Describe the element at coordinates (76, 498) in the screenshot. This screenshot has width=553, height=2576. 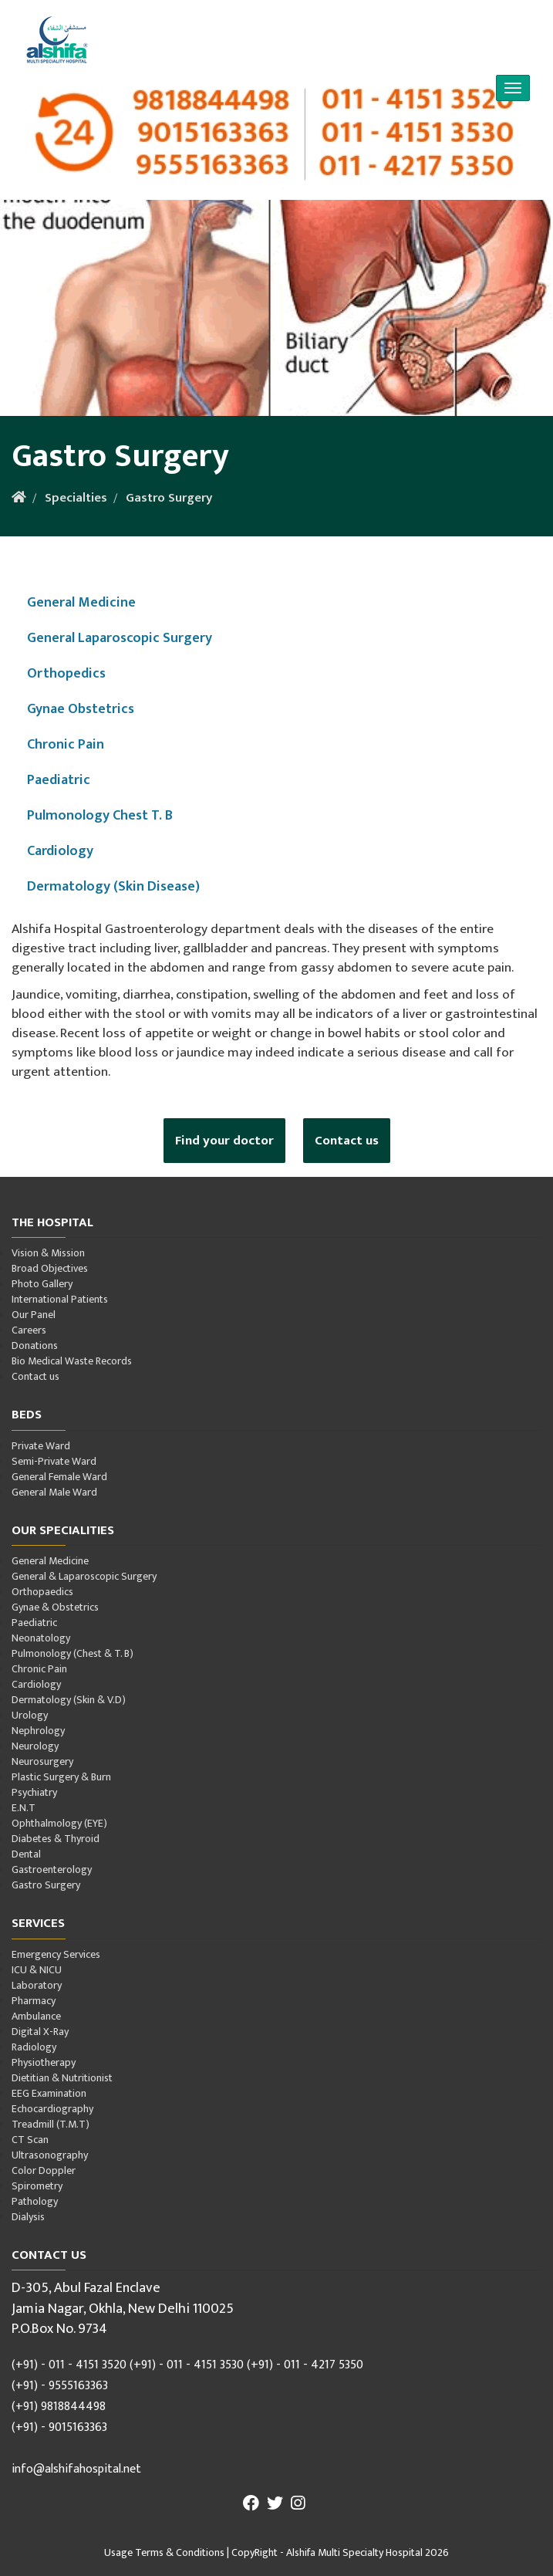
I see `Specialties` at that location.